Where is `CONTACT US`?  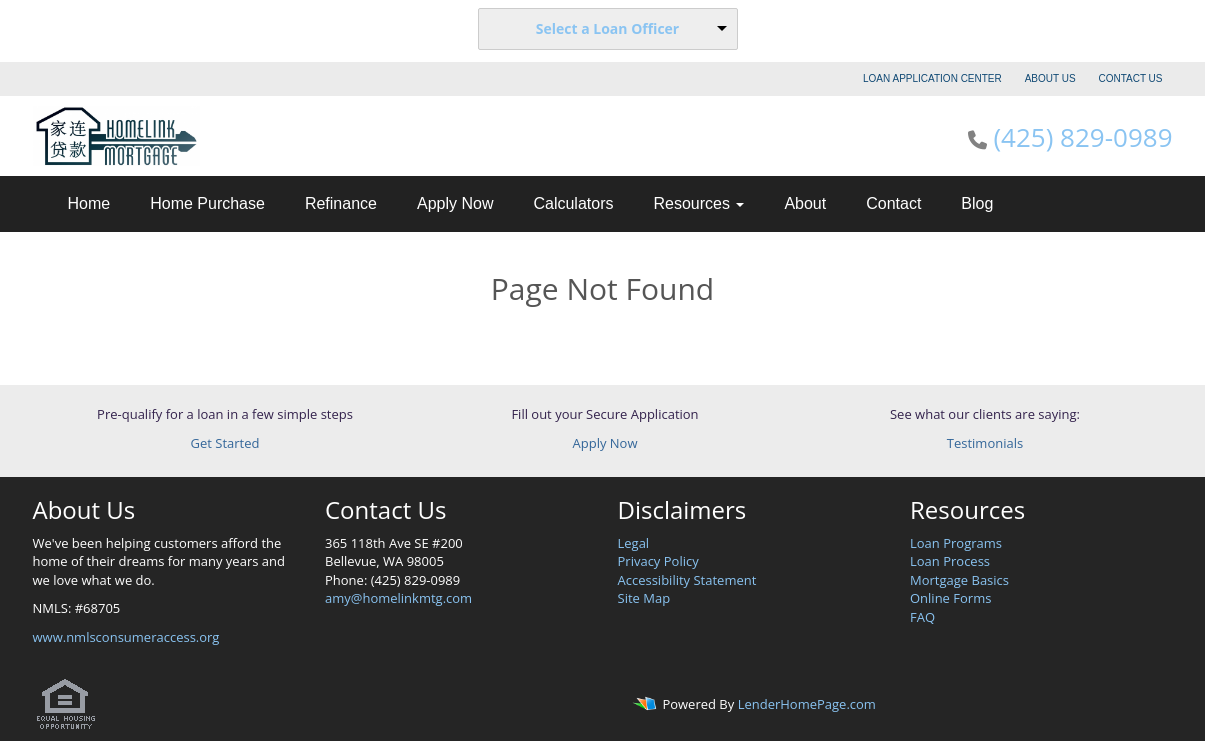
CONTACT US is located at coordinates (1130, 78).